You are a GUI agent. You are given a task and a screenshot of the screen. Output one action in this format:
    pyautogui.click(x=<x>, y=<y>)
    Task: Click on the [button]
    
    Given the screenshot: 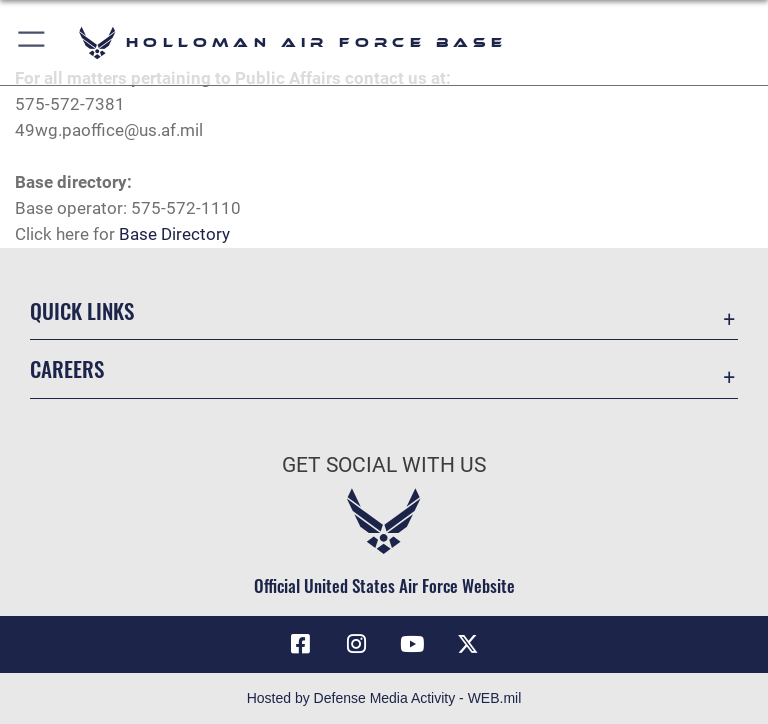 What is the action you would take?
    pyautogui.click(x=32, y=42)
    